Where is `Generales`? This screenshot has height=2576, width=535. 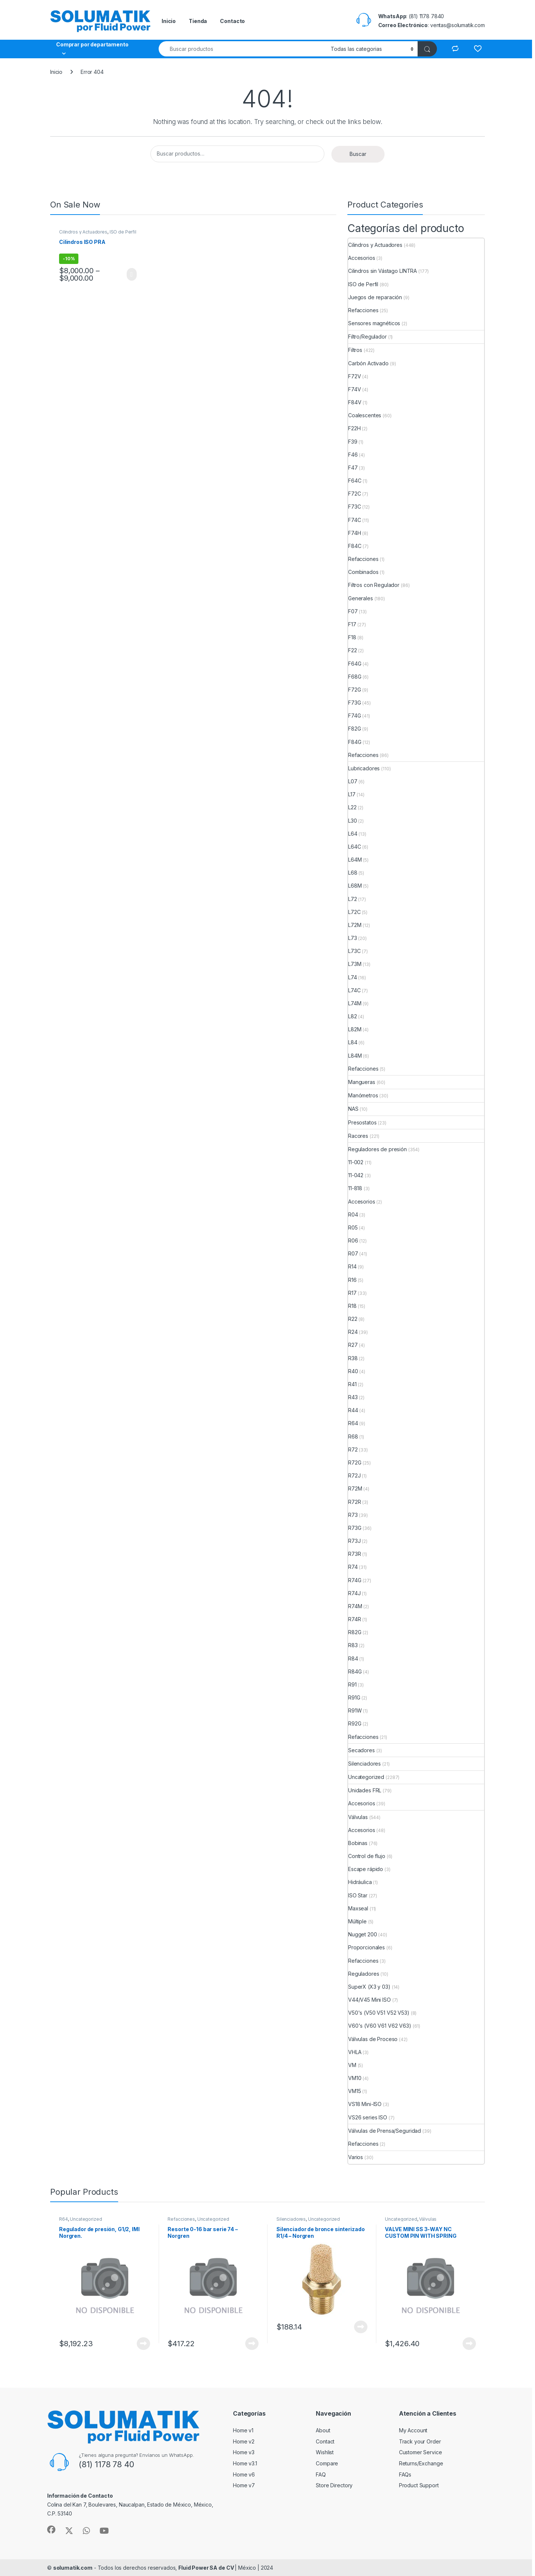
Generales is located at coordinates (360, 598).